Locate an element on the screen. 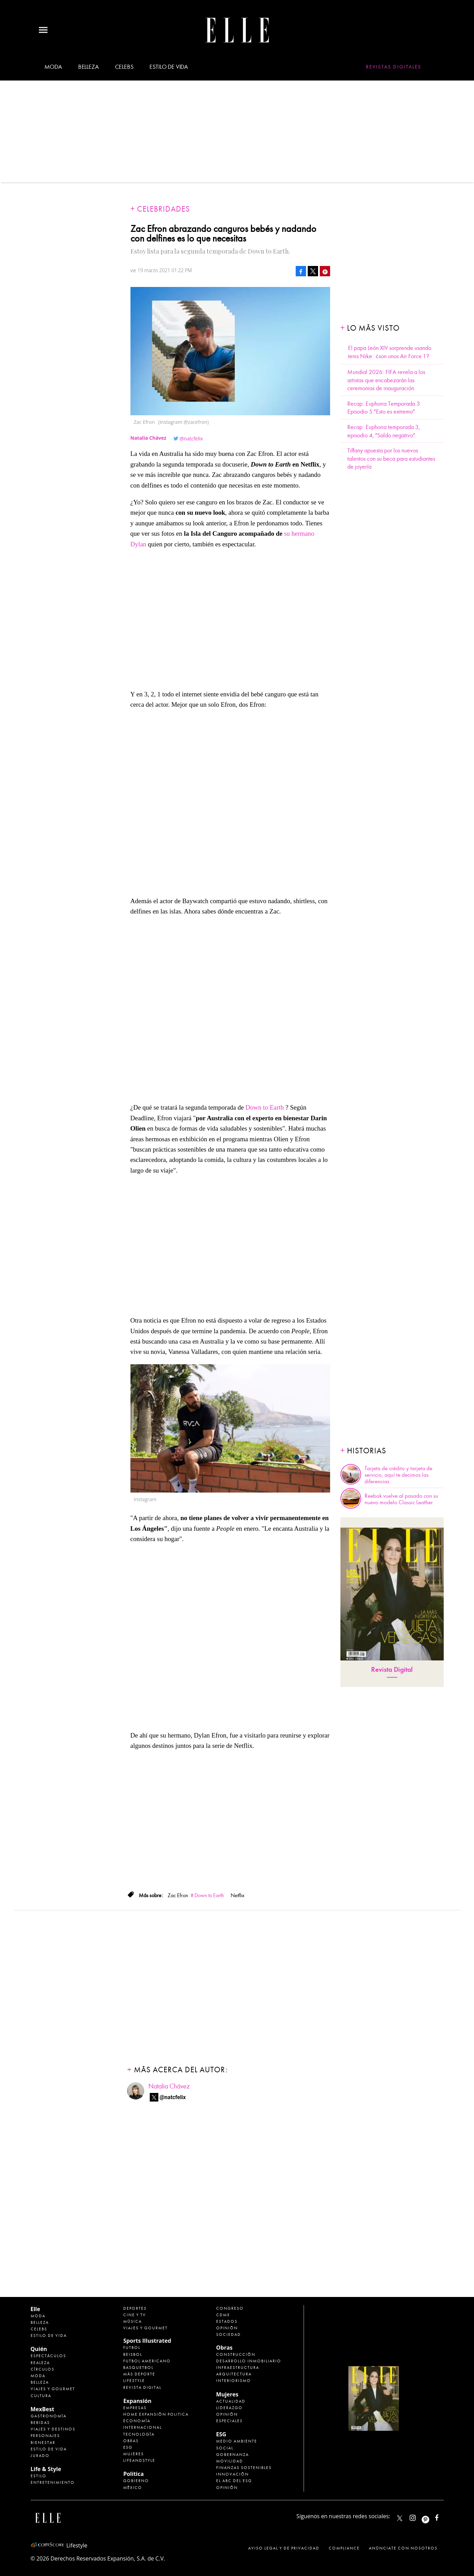 This screenshot has height=2576, width=474. Tiffany apuesta por los nuevos talentos con su beca para estudiantes de joyería is located at coordinates (391, 458).